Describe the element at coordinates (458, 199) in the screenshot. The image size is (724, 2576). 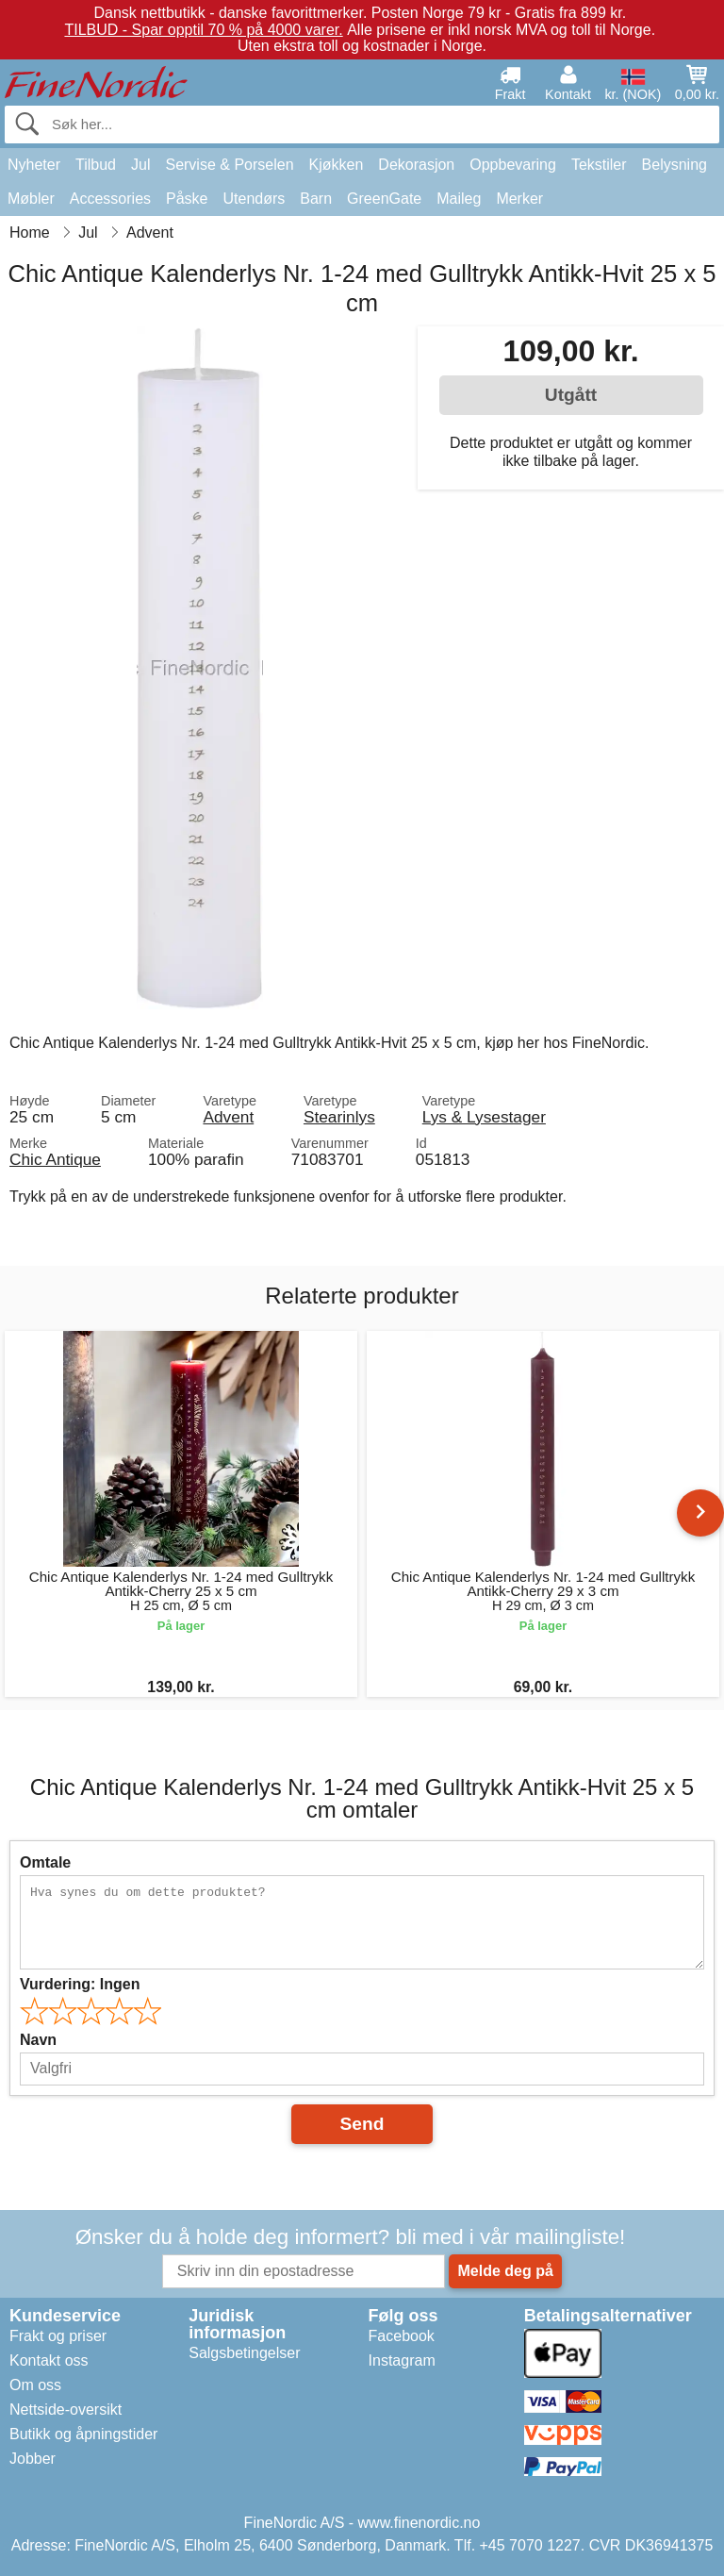
I see `Maileg` at that location.